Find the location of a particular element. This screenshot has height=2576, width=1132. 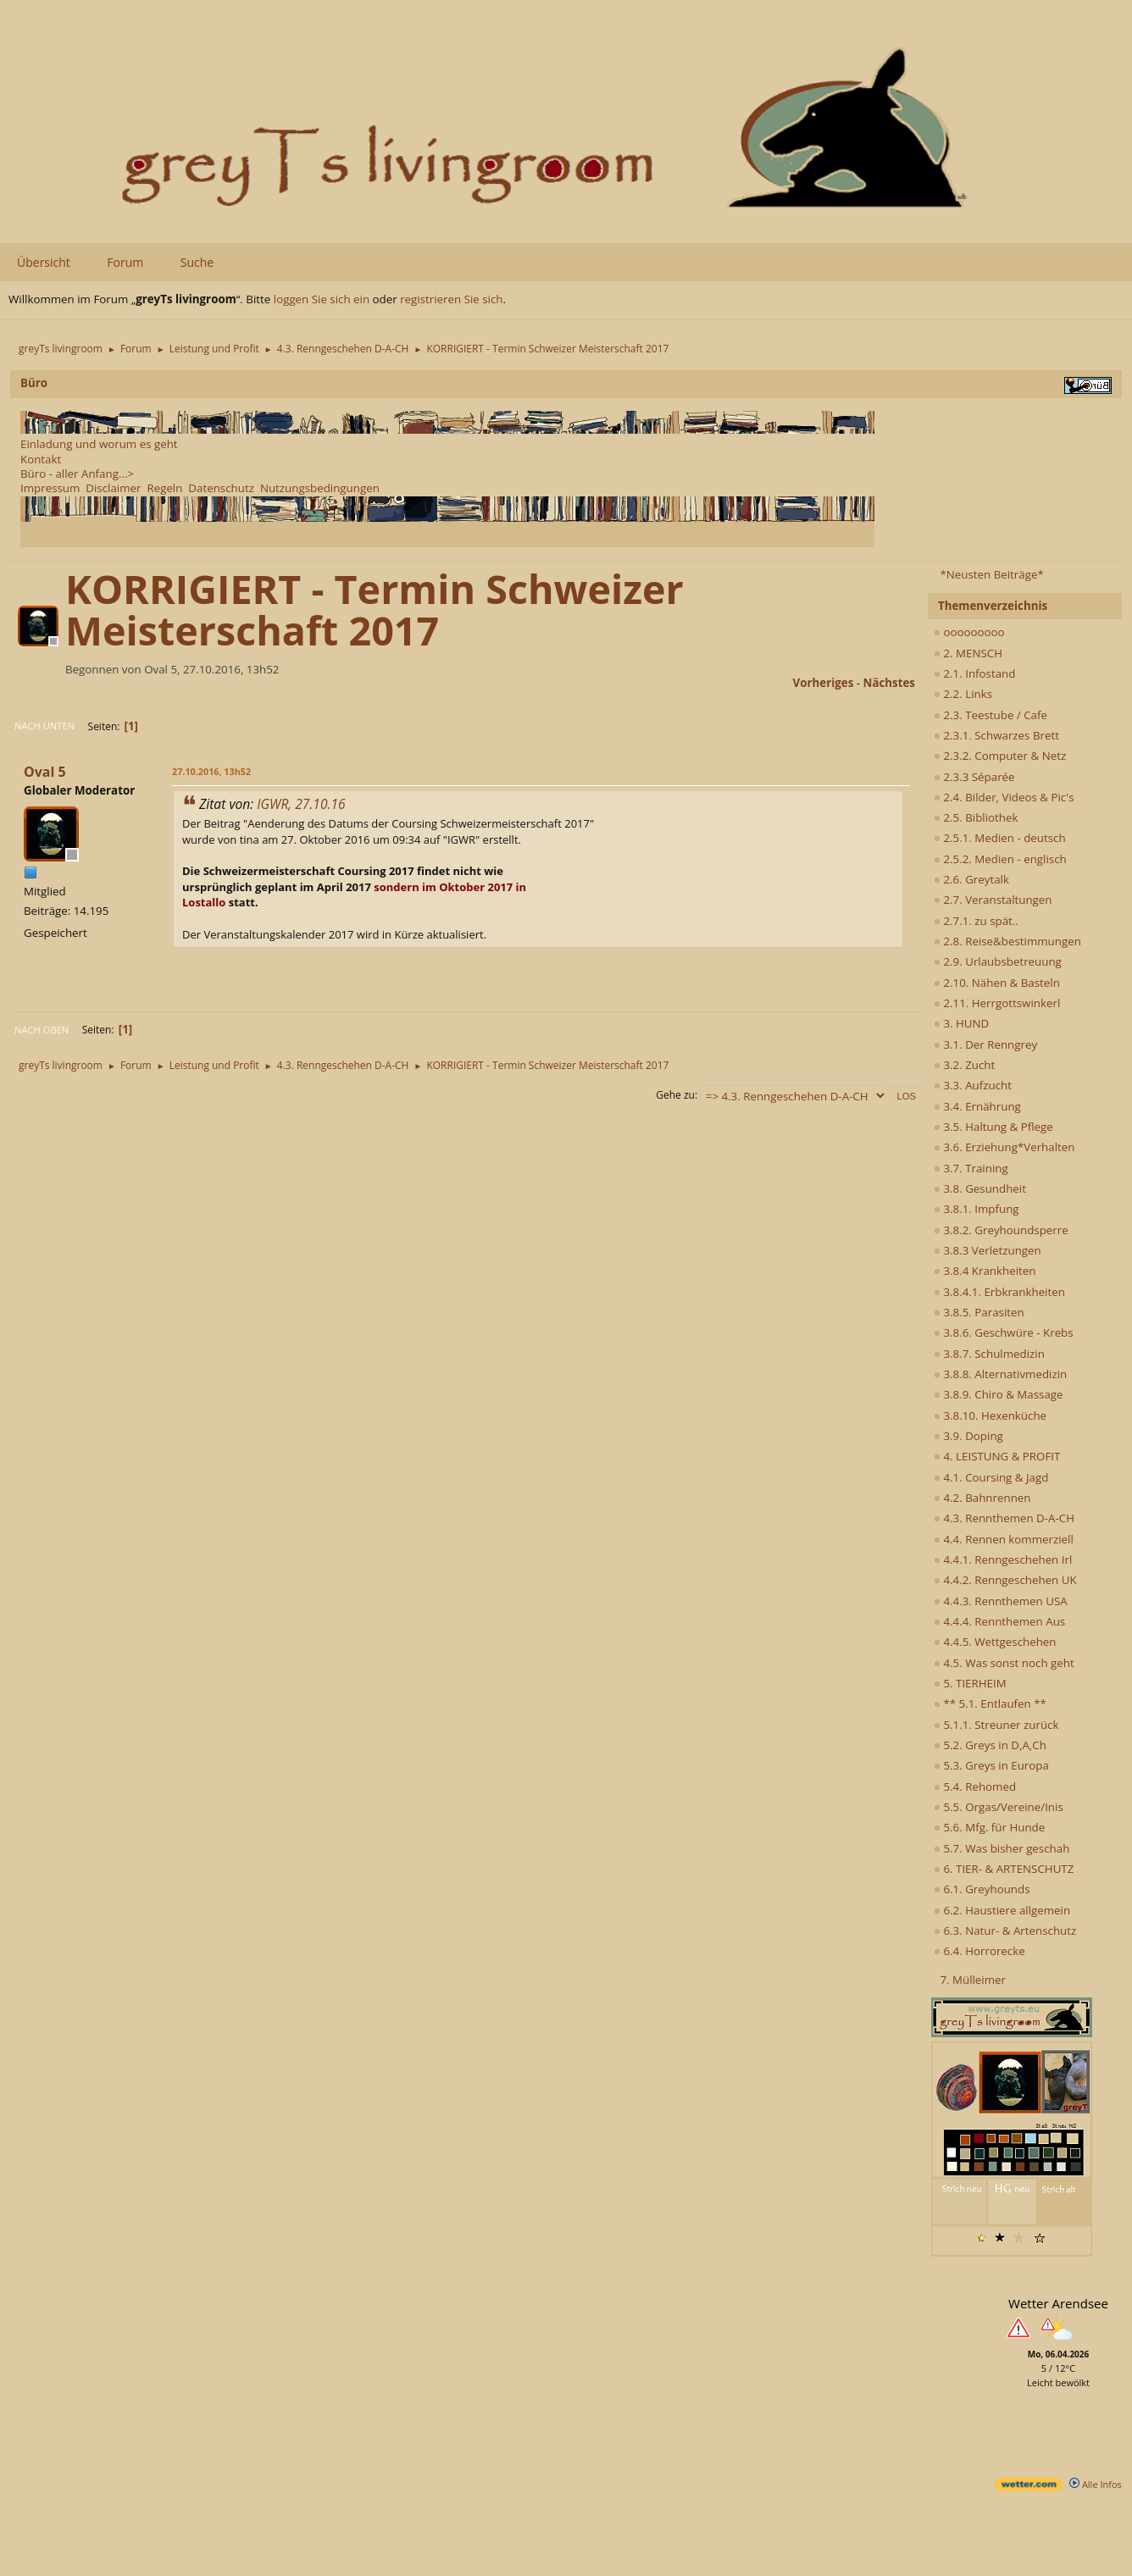

Kontakt is located at coordinates (40, 459).